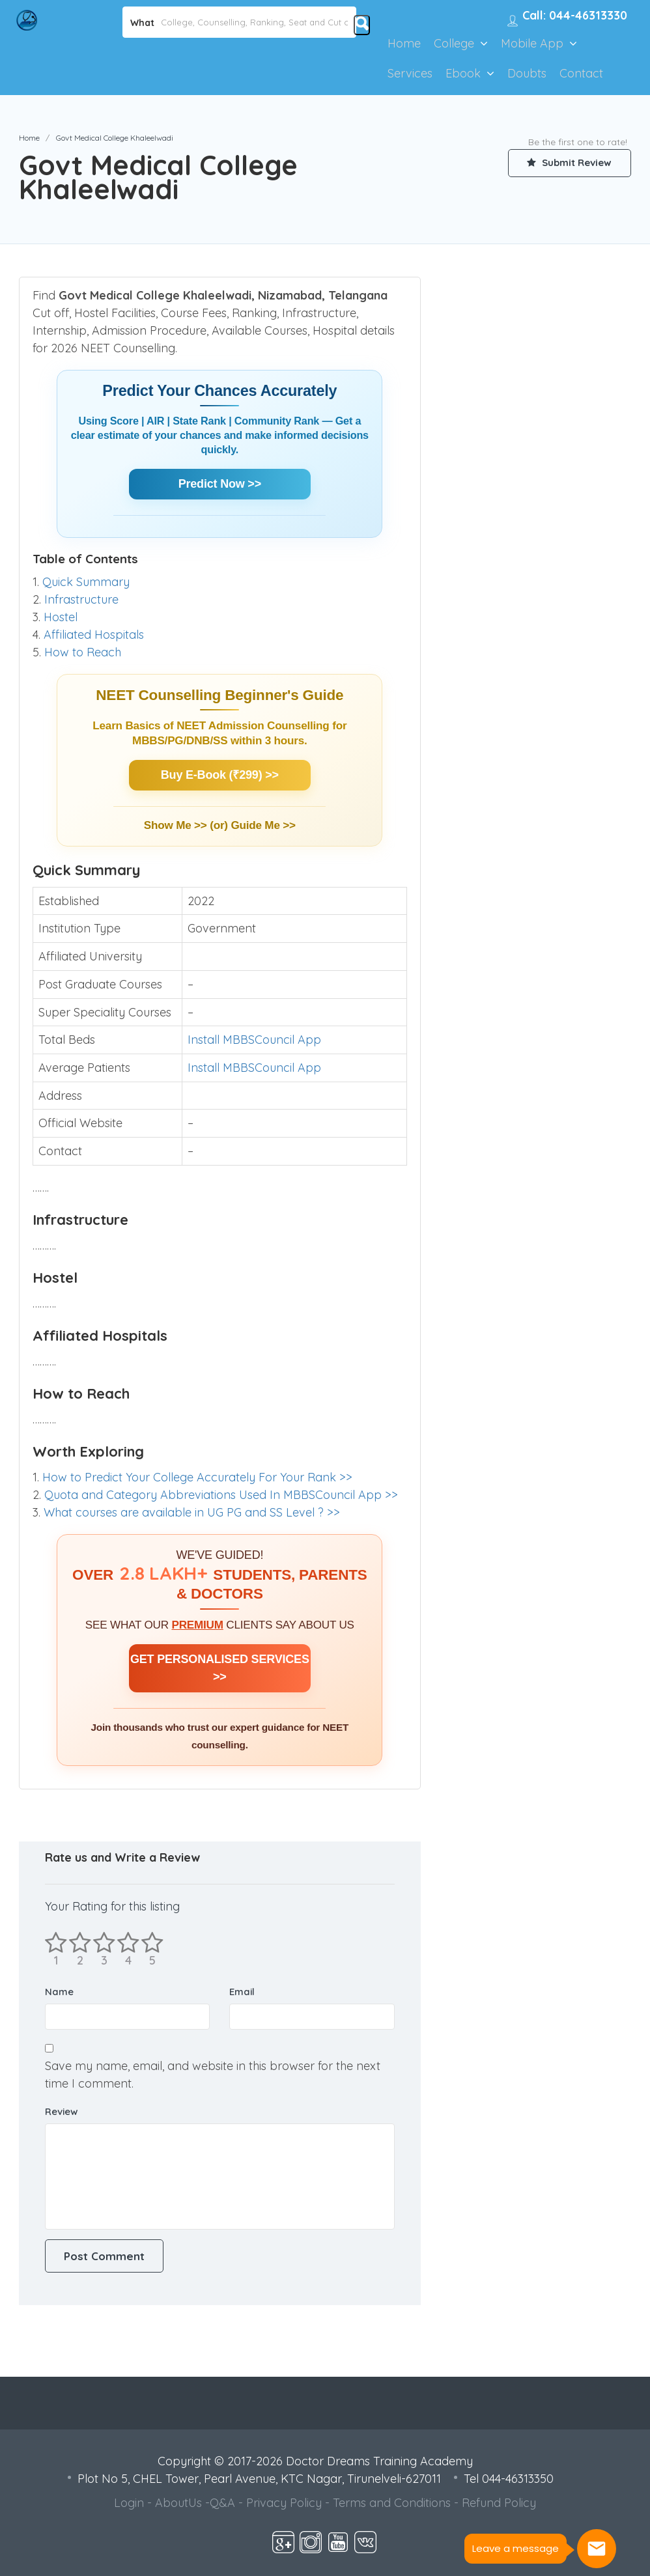 This screenshot has height=2576, width=650. What do you see at coordinates (581, 73) in the screenshot?
I see `Contact` at bounding box center [581, 73].